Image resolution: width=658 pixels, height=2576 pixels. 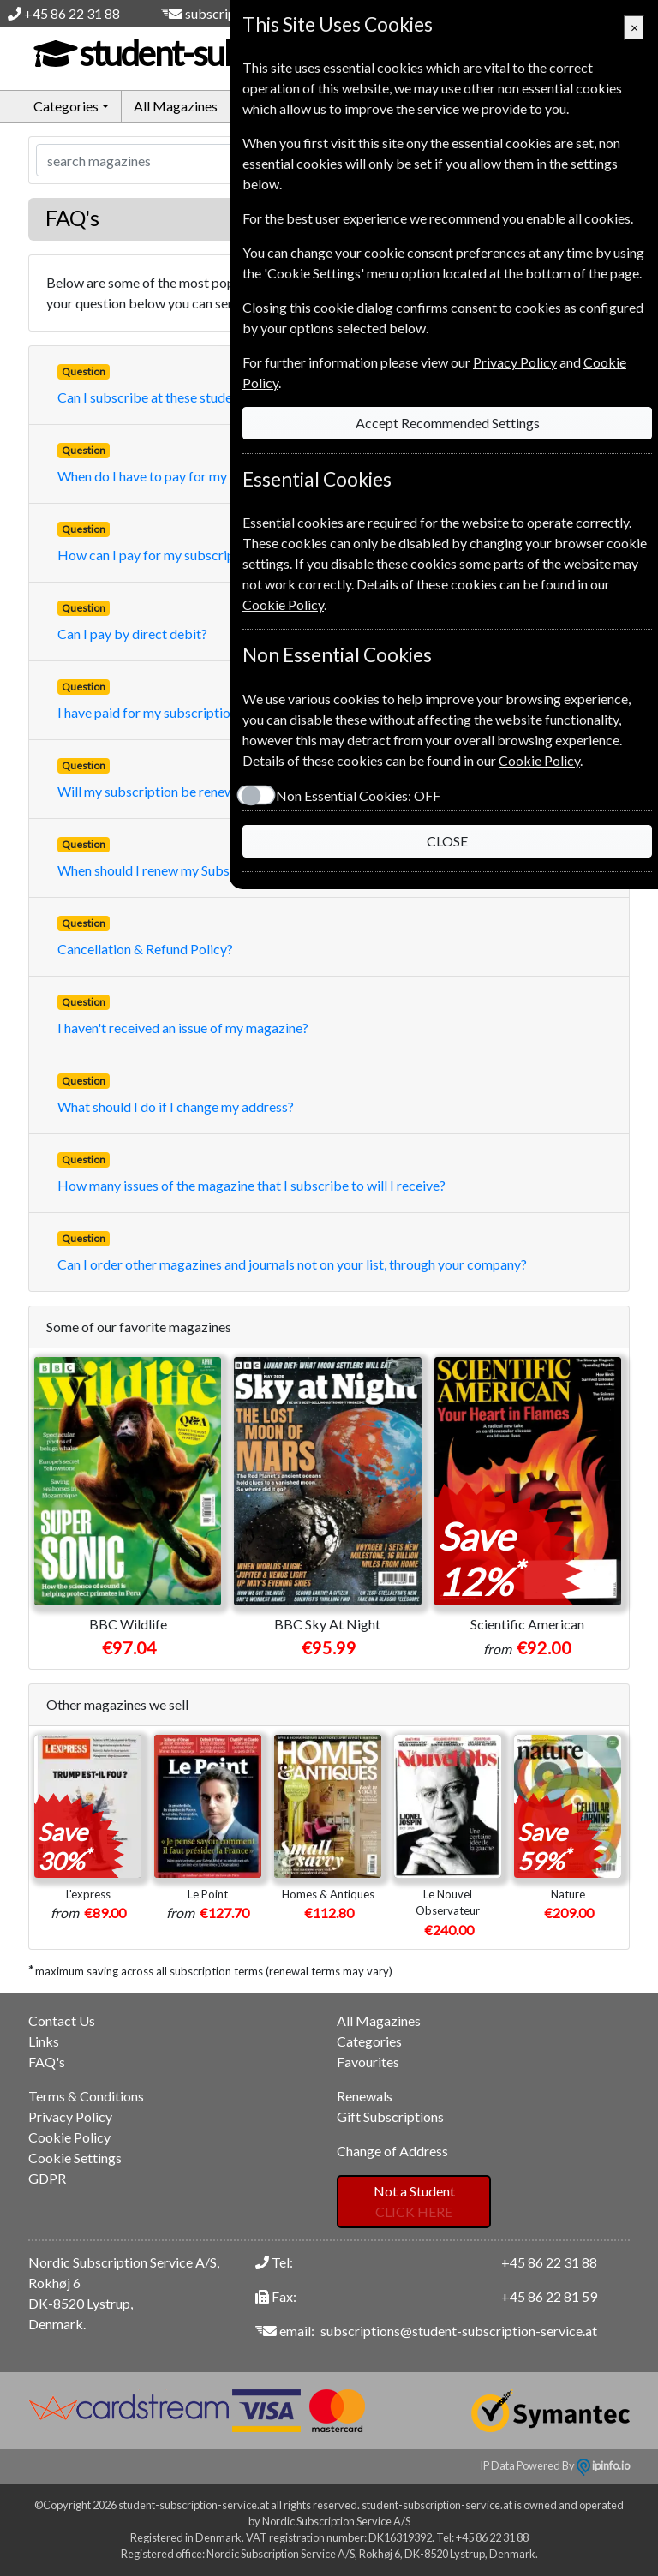 What do you see at coordinates (448, 423) in the screenshot?
I see `Accept Recommended Settings` at bounding box center [448, 423].